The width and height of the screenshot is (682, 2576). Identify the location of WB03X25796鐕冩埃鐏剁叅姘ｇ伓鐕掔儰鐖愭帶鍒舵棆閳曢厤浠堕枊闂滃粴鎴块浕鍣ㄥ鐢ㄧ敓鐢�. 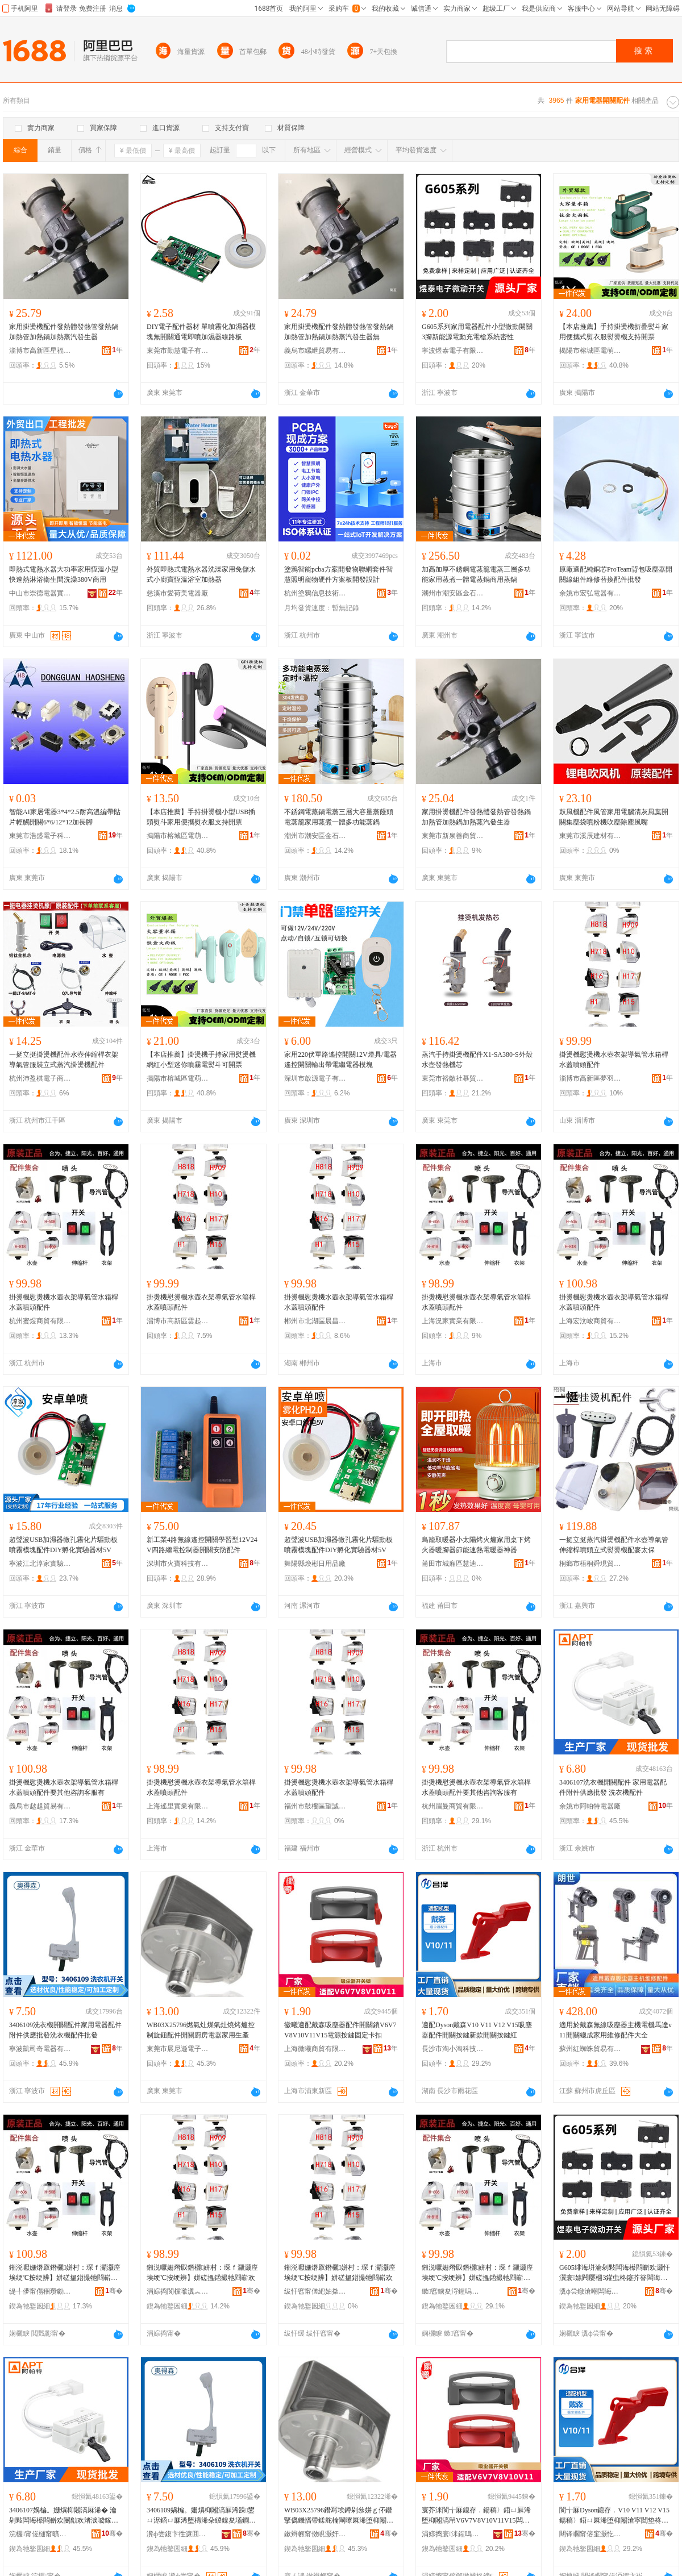
(338, 2515).